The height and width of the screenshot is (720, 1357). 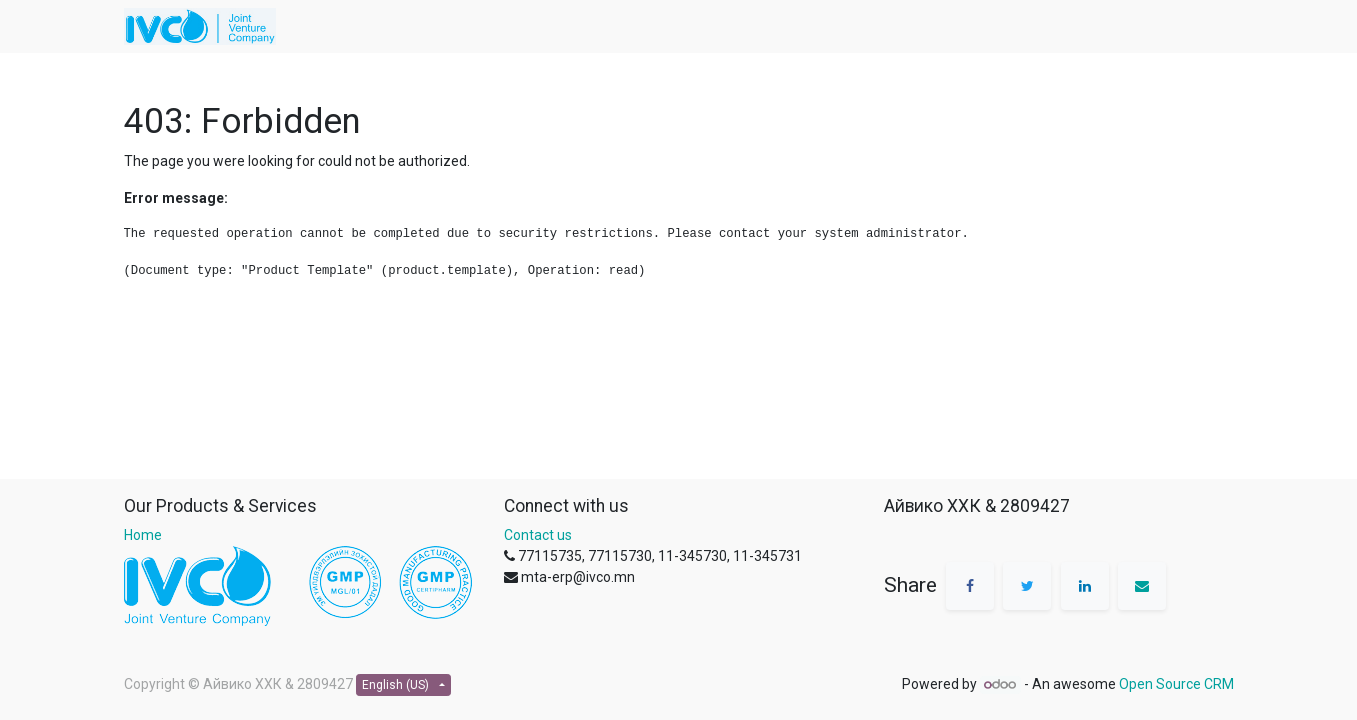 I want to click on Open Source CRM, so click(x=1176, y=684).